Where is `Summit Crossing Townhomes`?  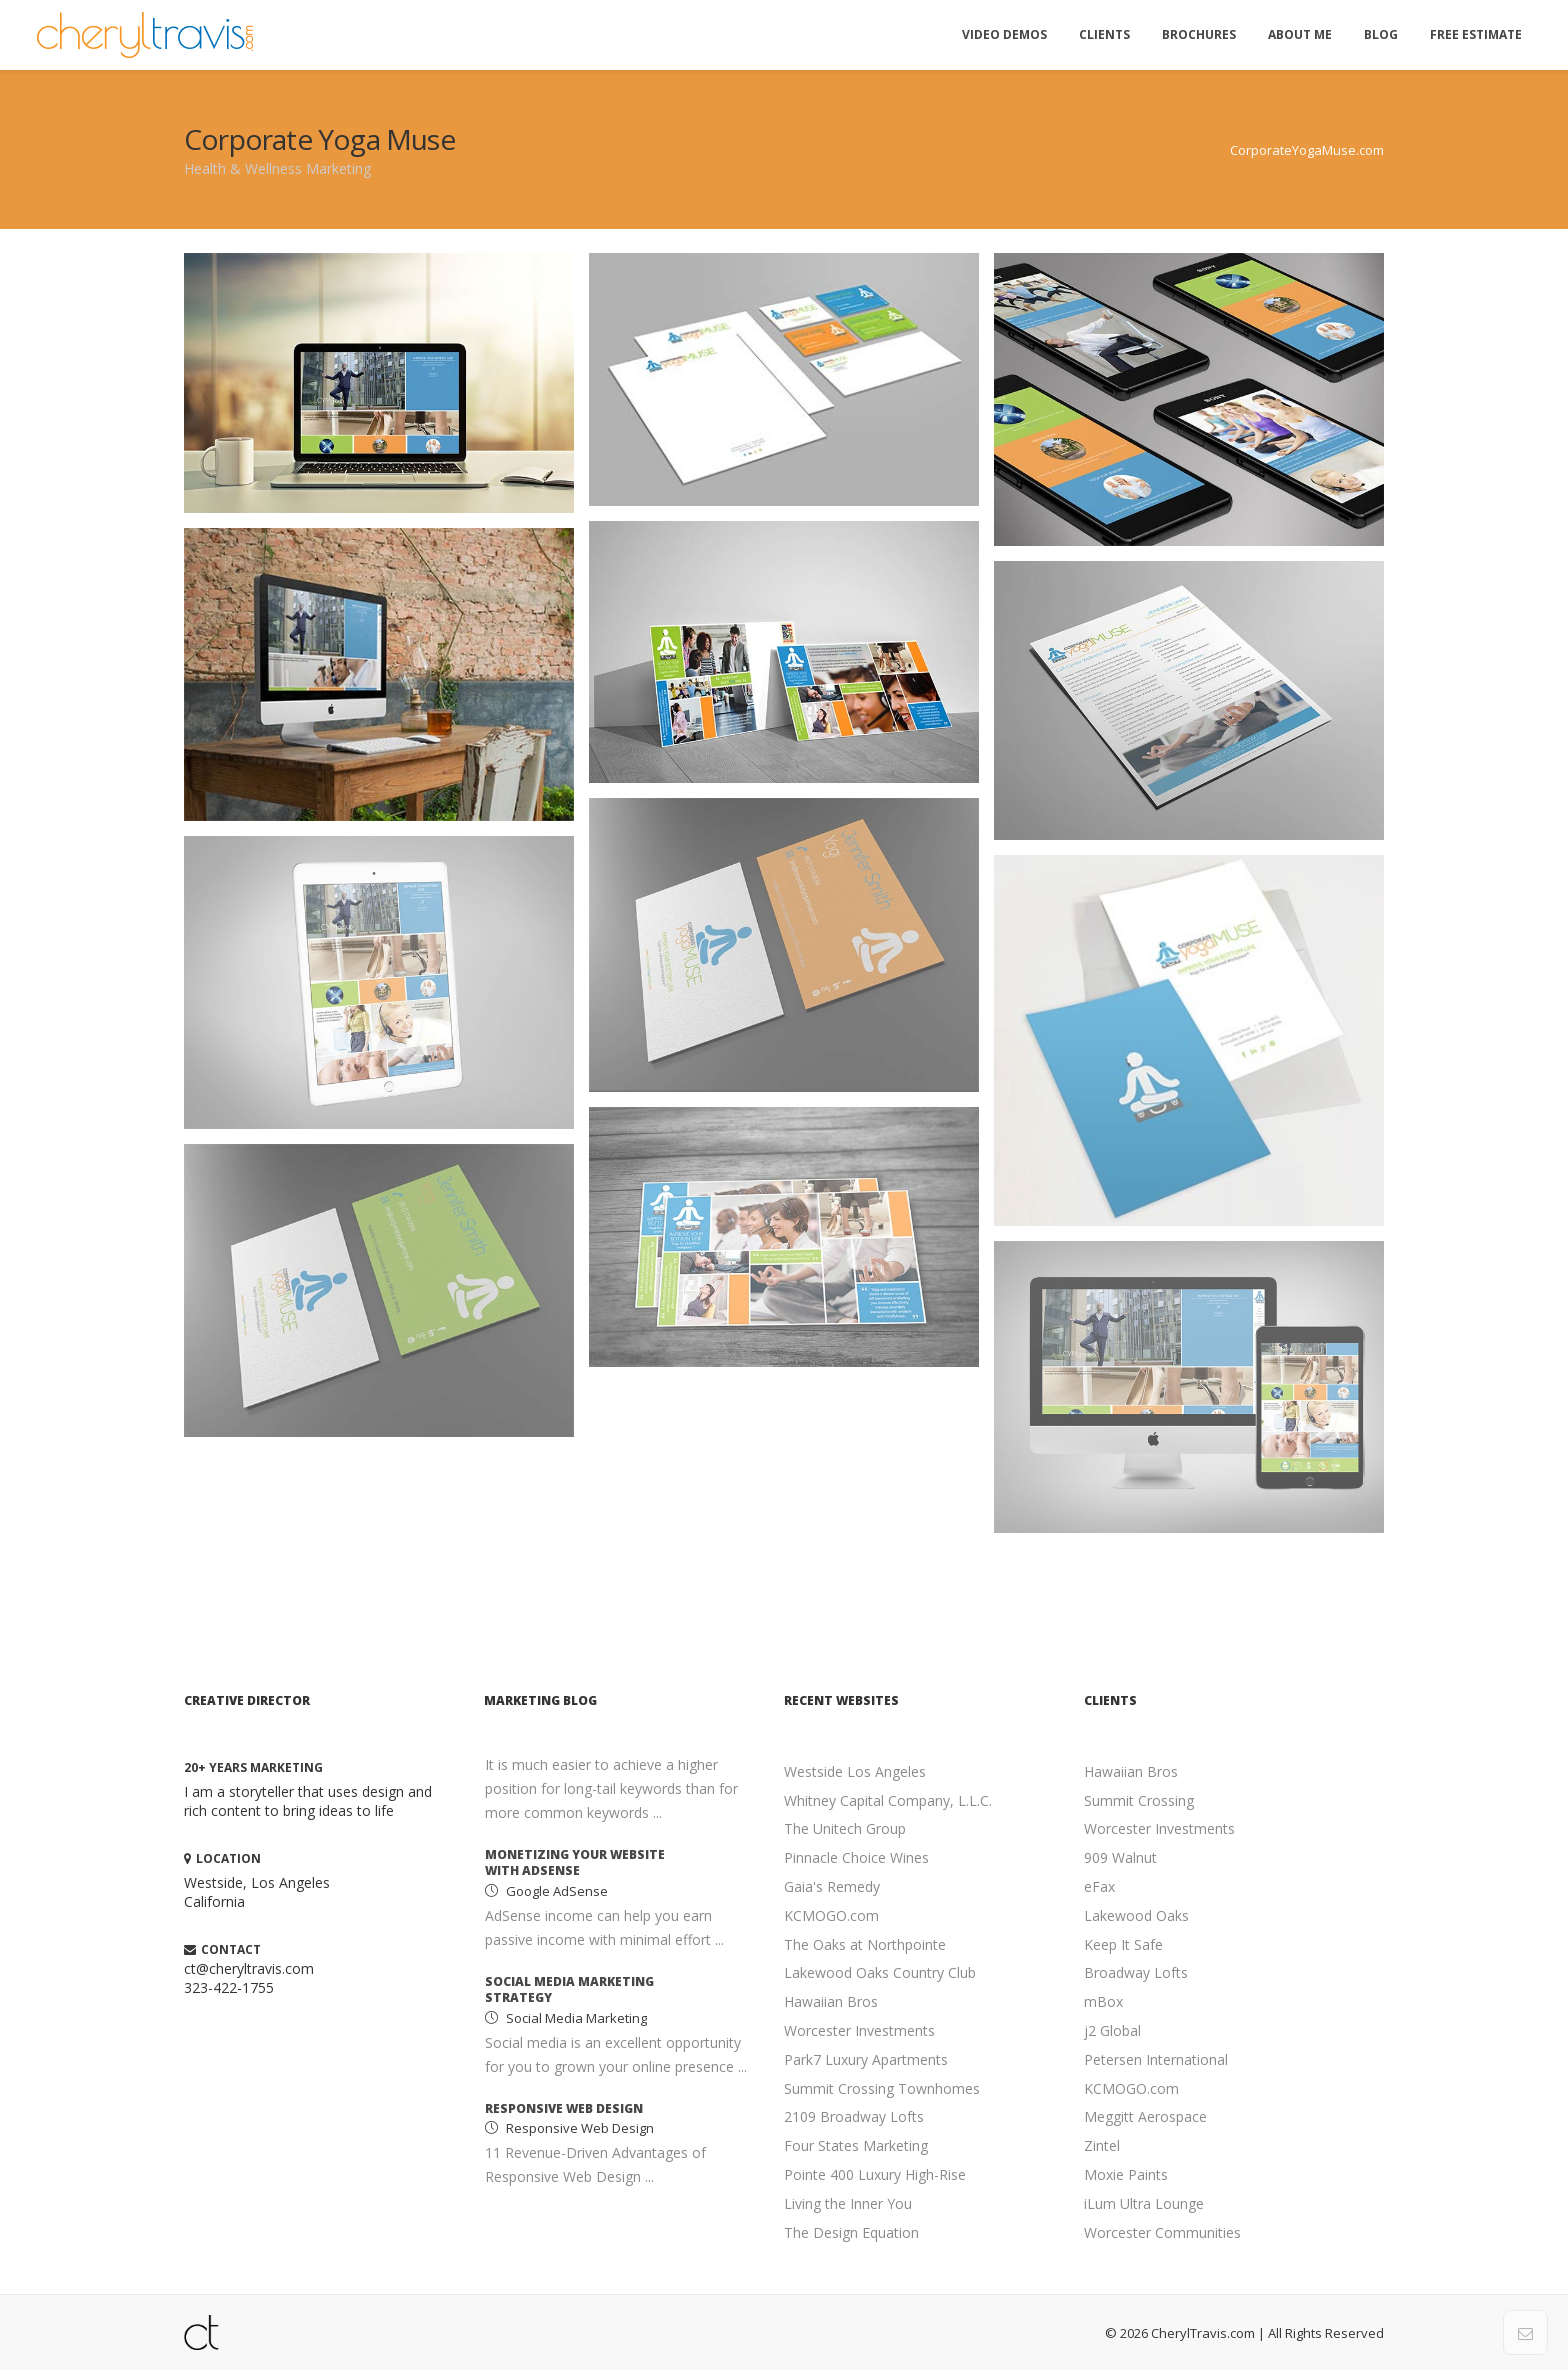 Summit Crossing Townhomes is located at coordinates (882, 2088).